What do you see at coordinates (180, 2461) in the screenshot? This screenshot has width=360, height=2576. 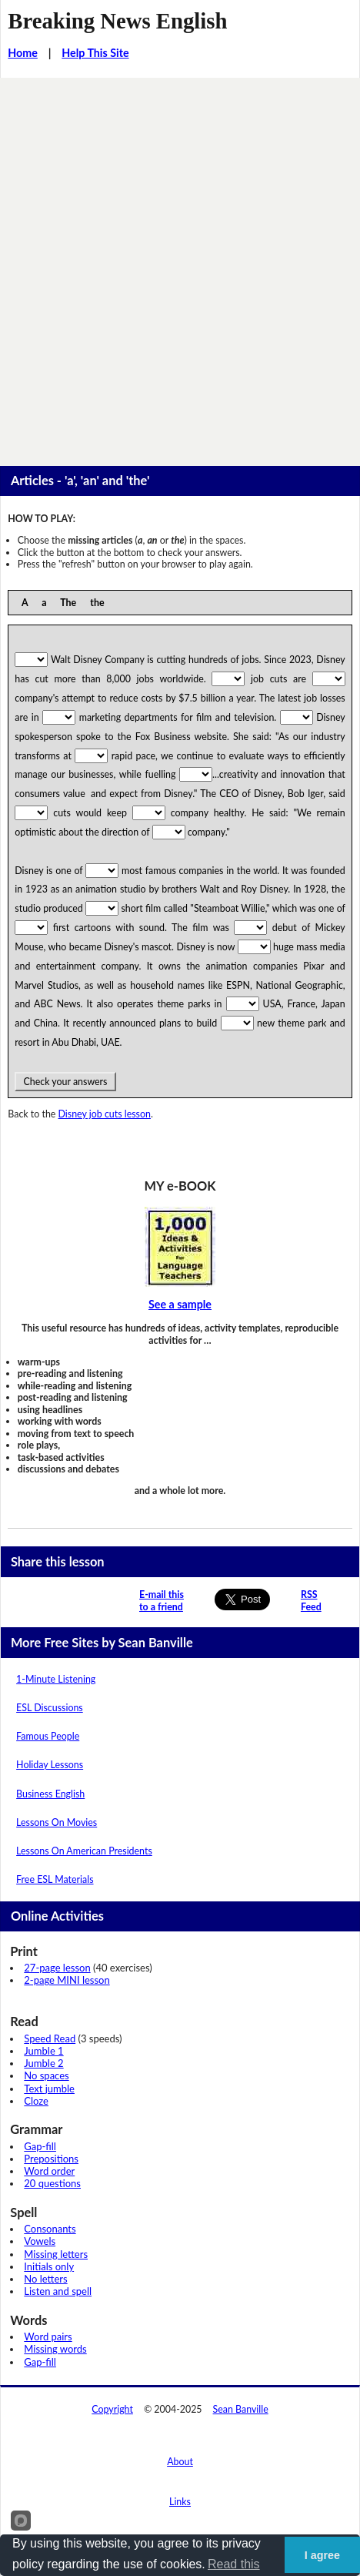 I see `About` at bounding box center [180, 2461].